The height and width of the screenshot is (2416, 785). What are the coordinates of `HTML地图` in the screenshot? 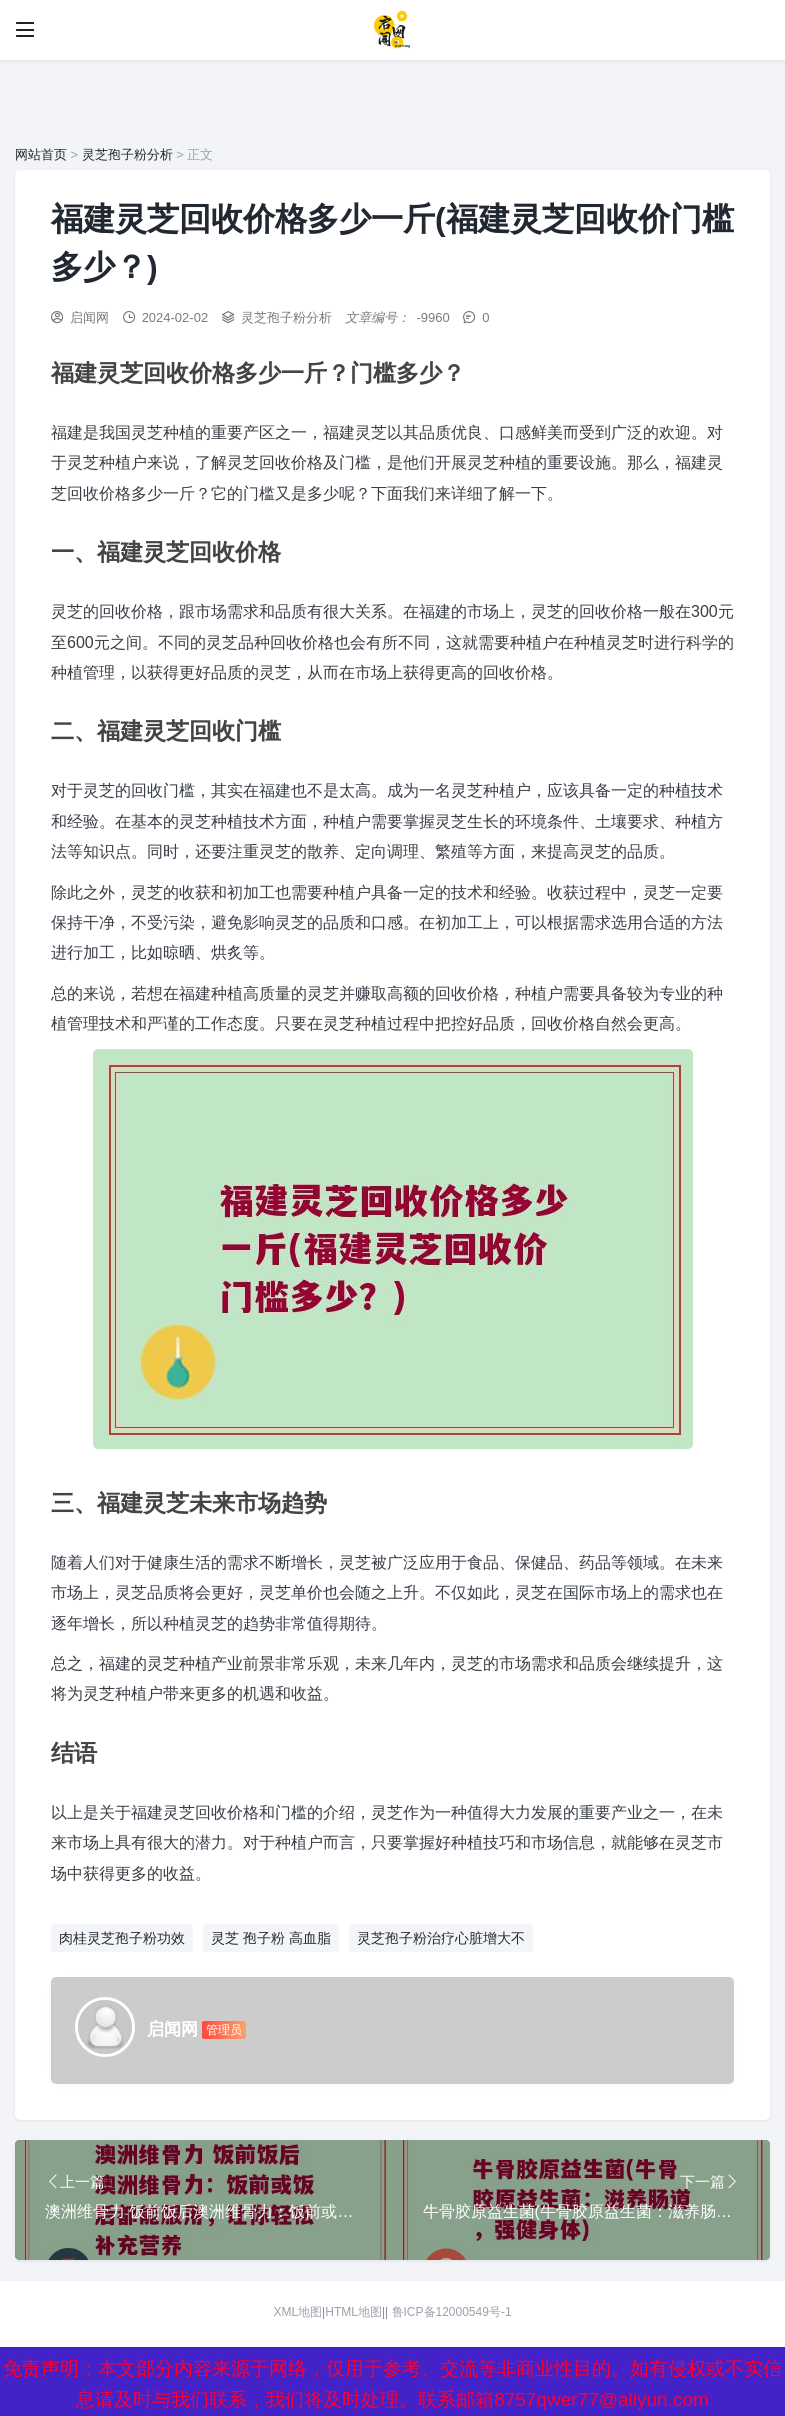 It's located at (353, 2312).